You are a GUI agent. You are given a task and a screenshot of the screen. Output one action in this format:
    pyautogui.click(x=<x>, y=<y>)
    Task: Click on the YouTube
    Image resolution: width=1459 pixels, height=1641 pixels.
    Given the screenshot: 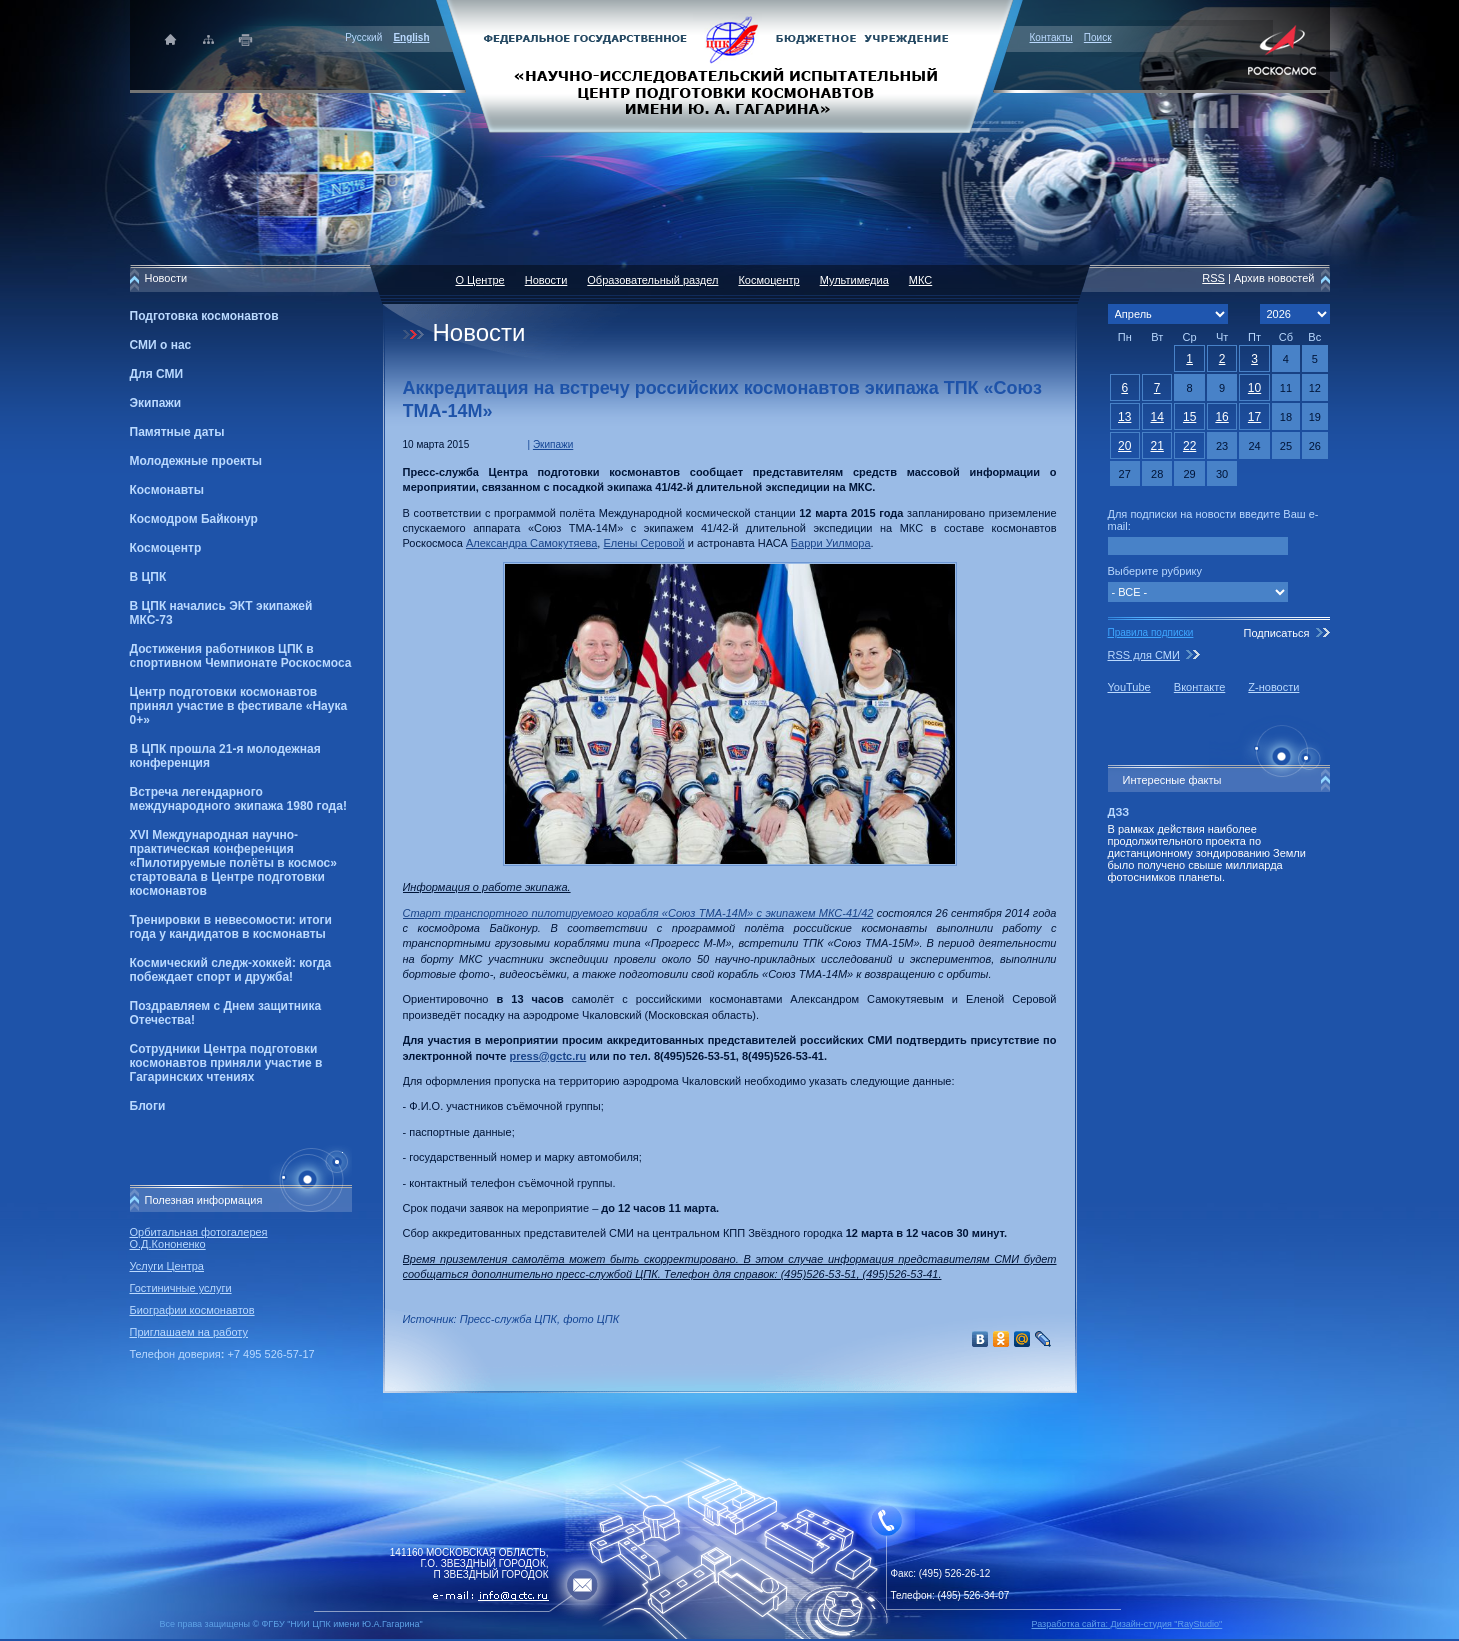 What is the action you would take?
    pyautogui.click(x=1129, y=687)
    